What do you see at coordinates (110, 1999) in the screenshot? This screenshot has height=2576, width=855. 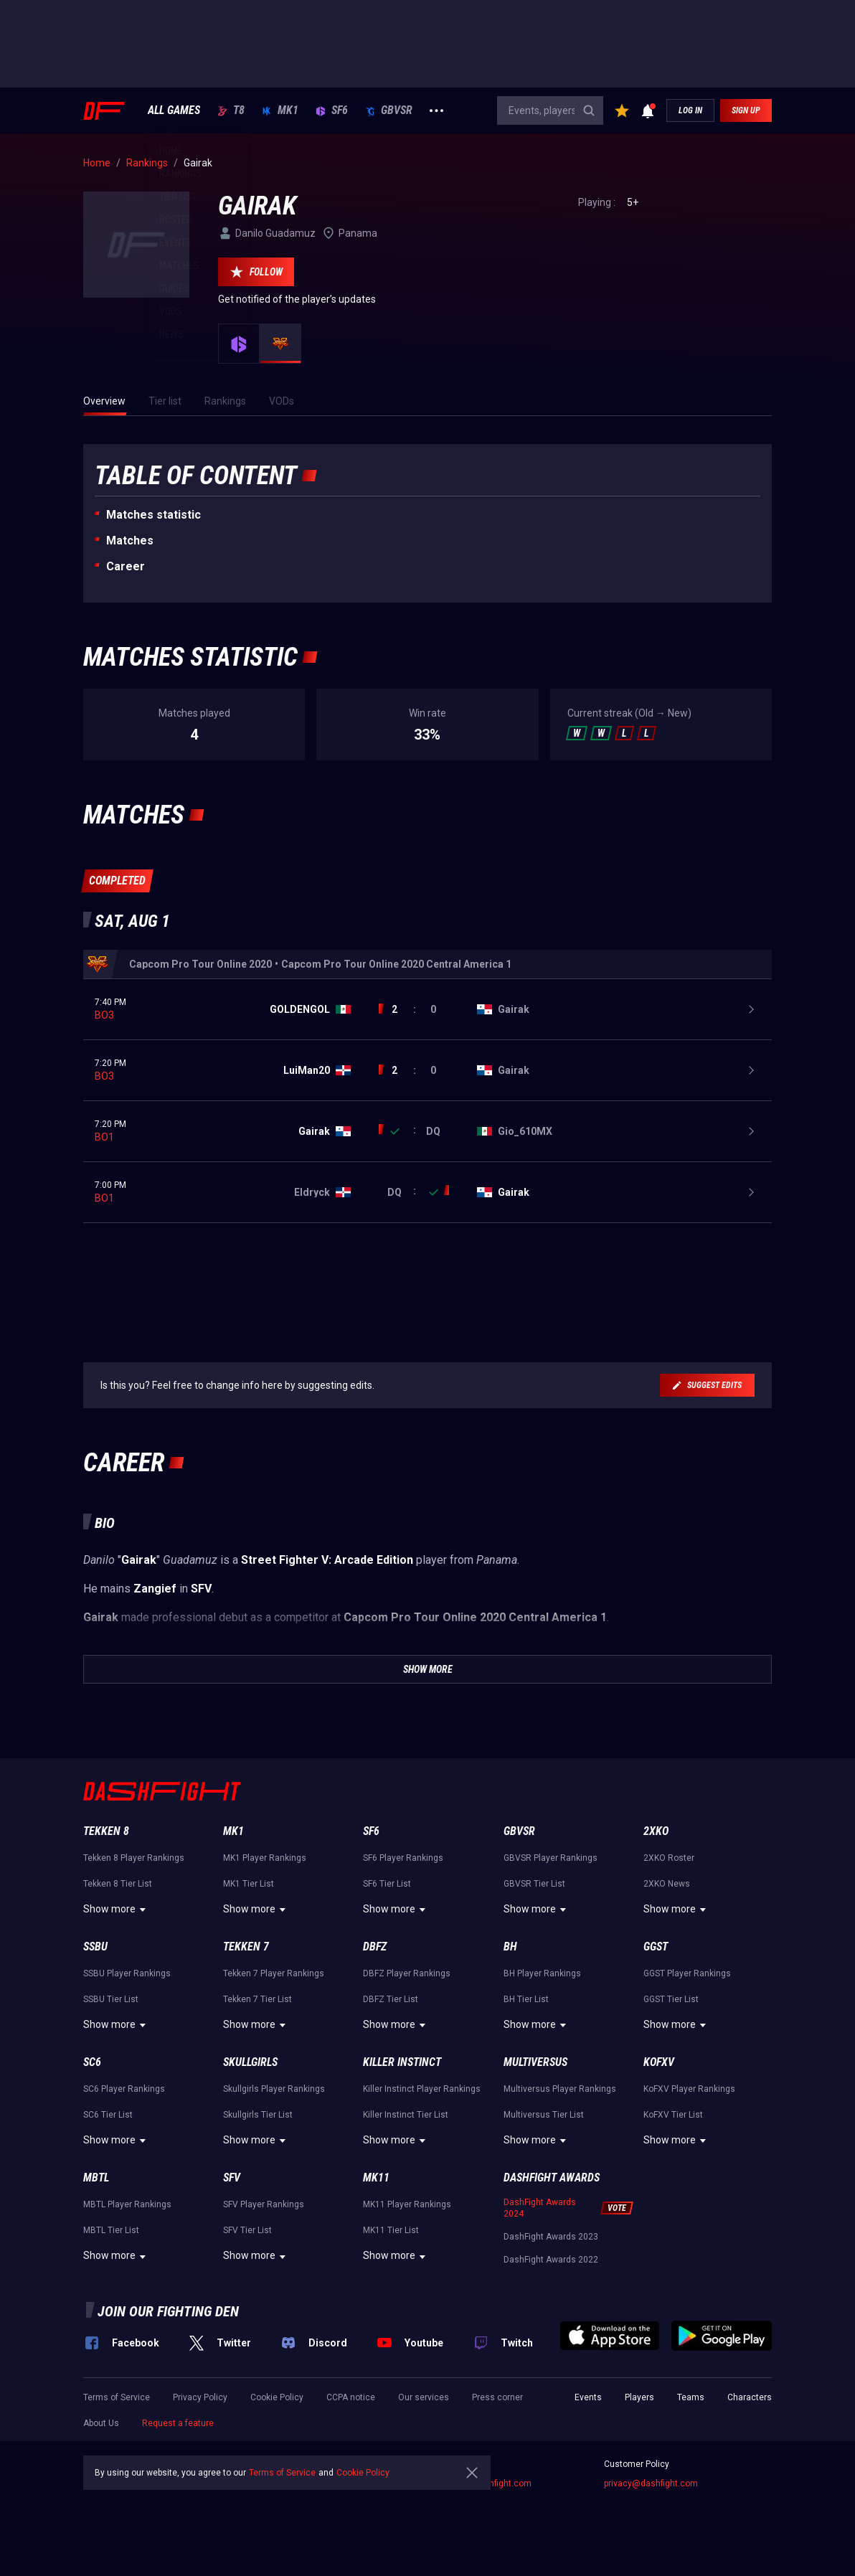 I see `SSBU Tier List` at bounding box center [110, 1999].